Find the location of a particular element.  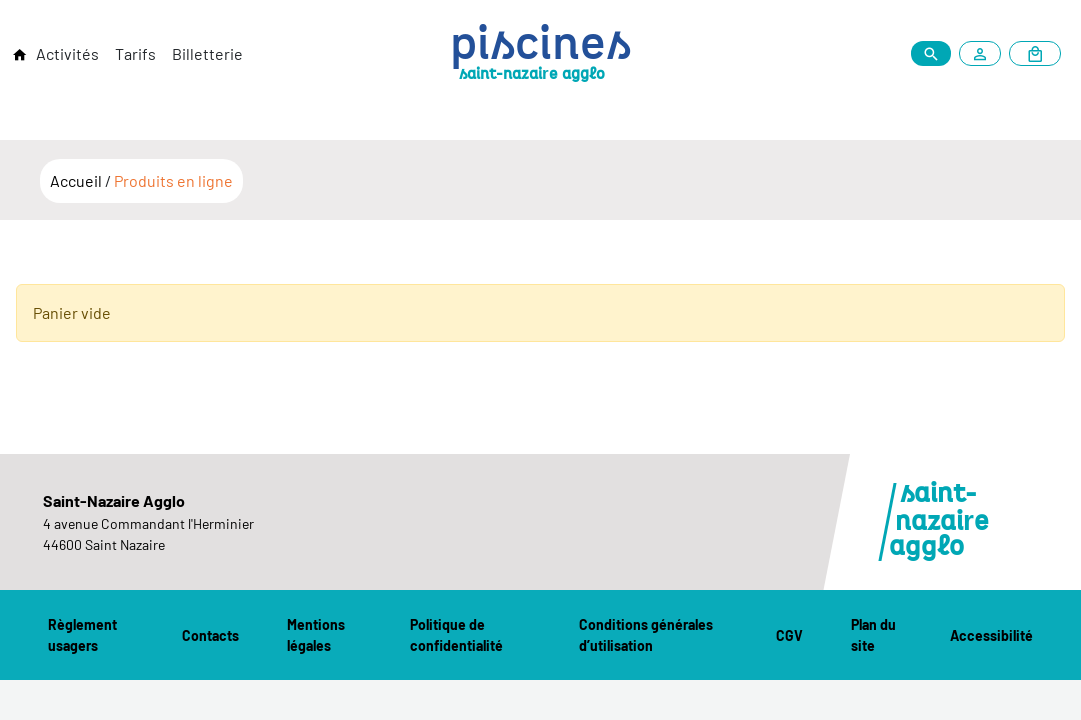

Accueil is located at coordinates (77, 180).